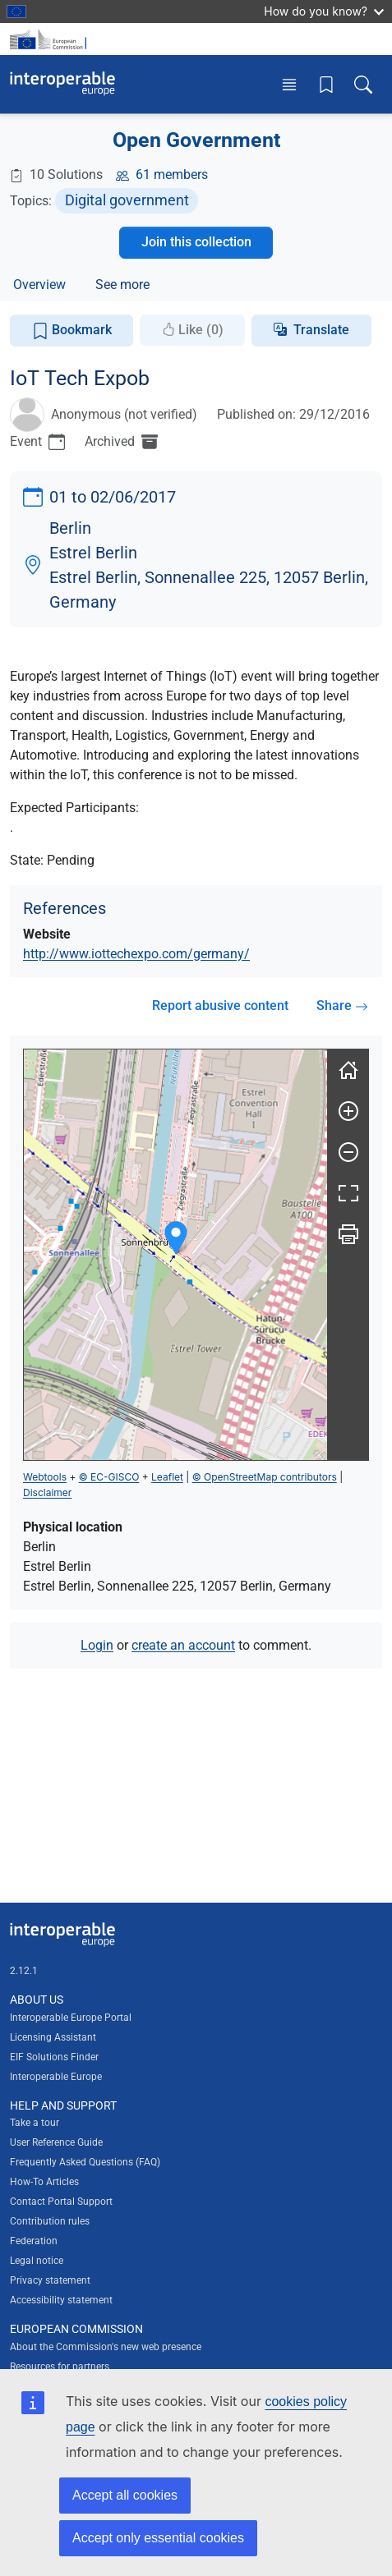  What do you see at coordinates (264, 1477) in the screenshot?
I see `© OpenStreetMap contributors` at bounding box center [264, 1477].